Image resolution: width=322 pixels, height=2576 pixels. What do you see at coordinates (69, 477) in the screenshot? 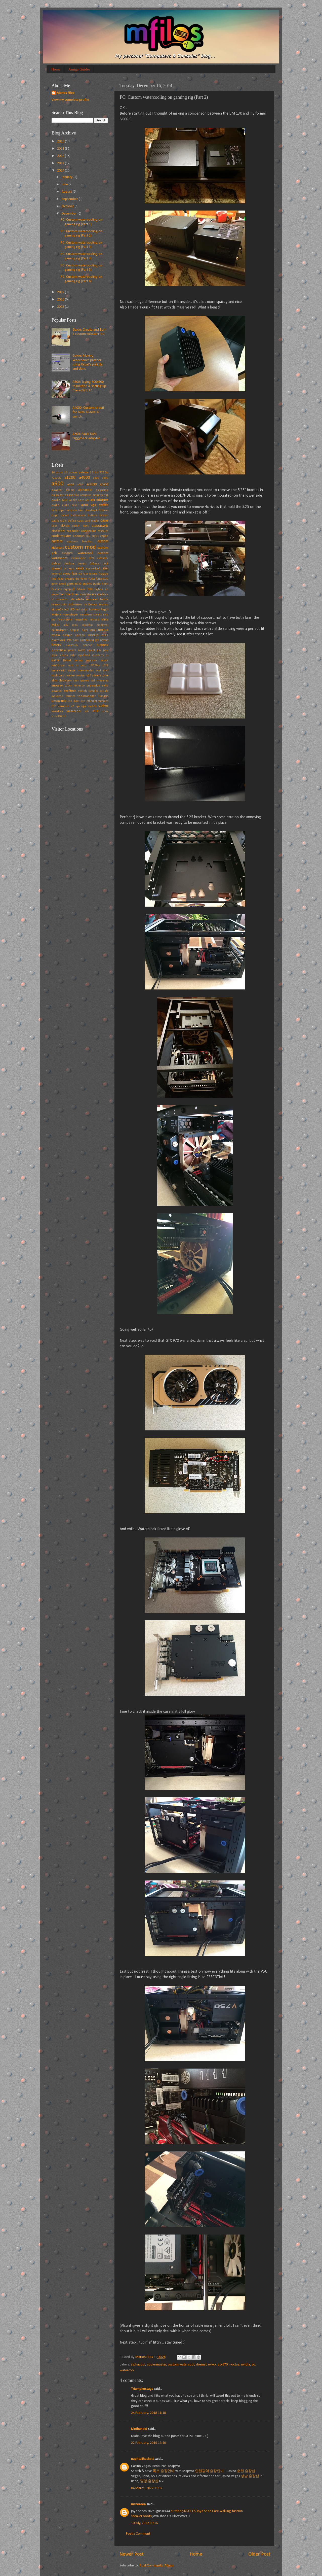
I see `a1200` at bounding box center [69, 477].